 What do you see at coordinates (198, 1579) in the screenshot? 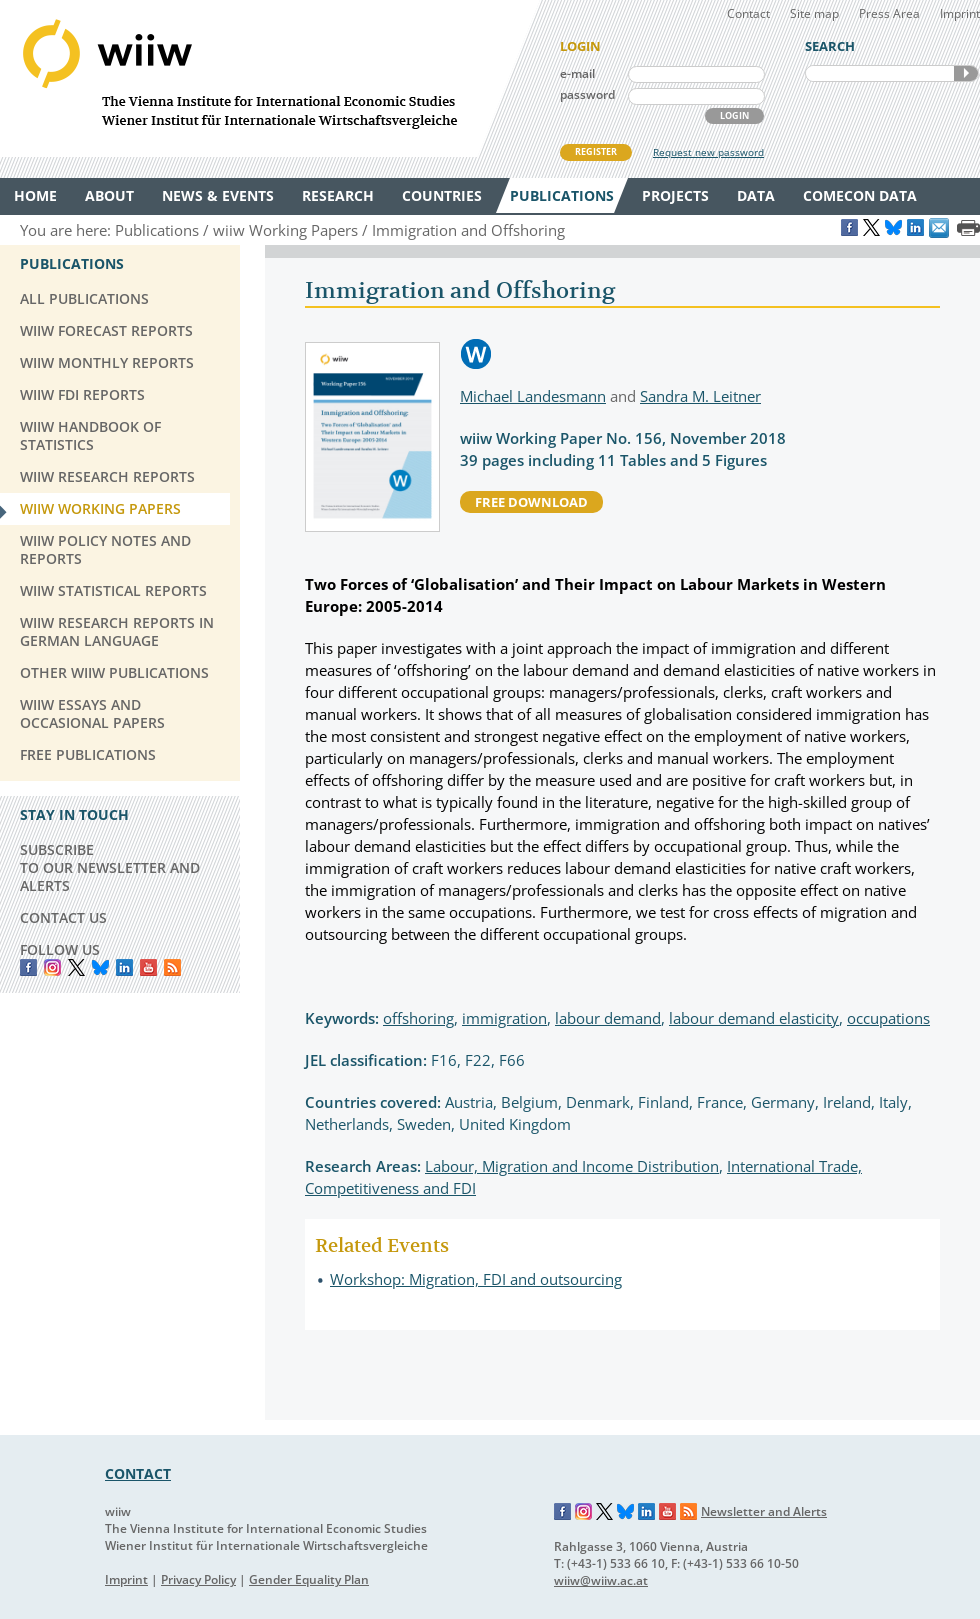
I see `Privacy Policy` at bounding box center [198, 1579].